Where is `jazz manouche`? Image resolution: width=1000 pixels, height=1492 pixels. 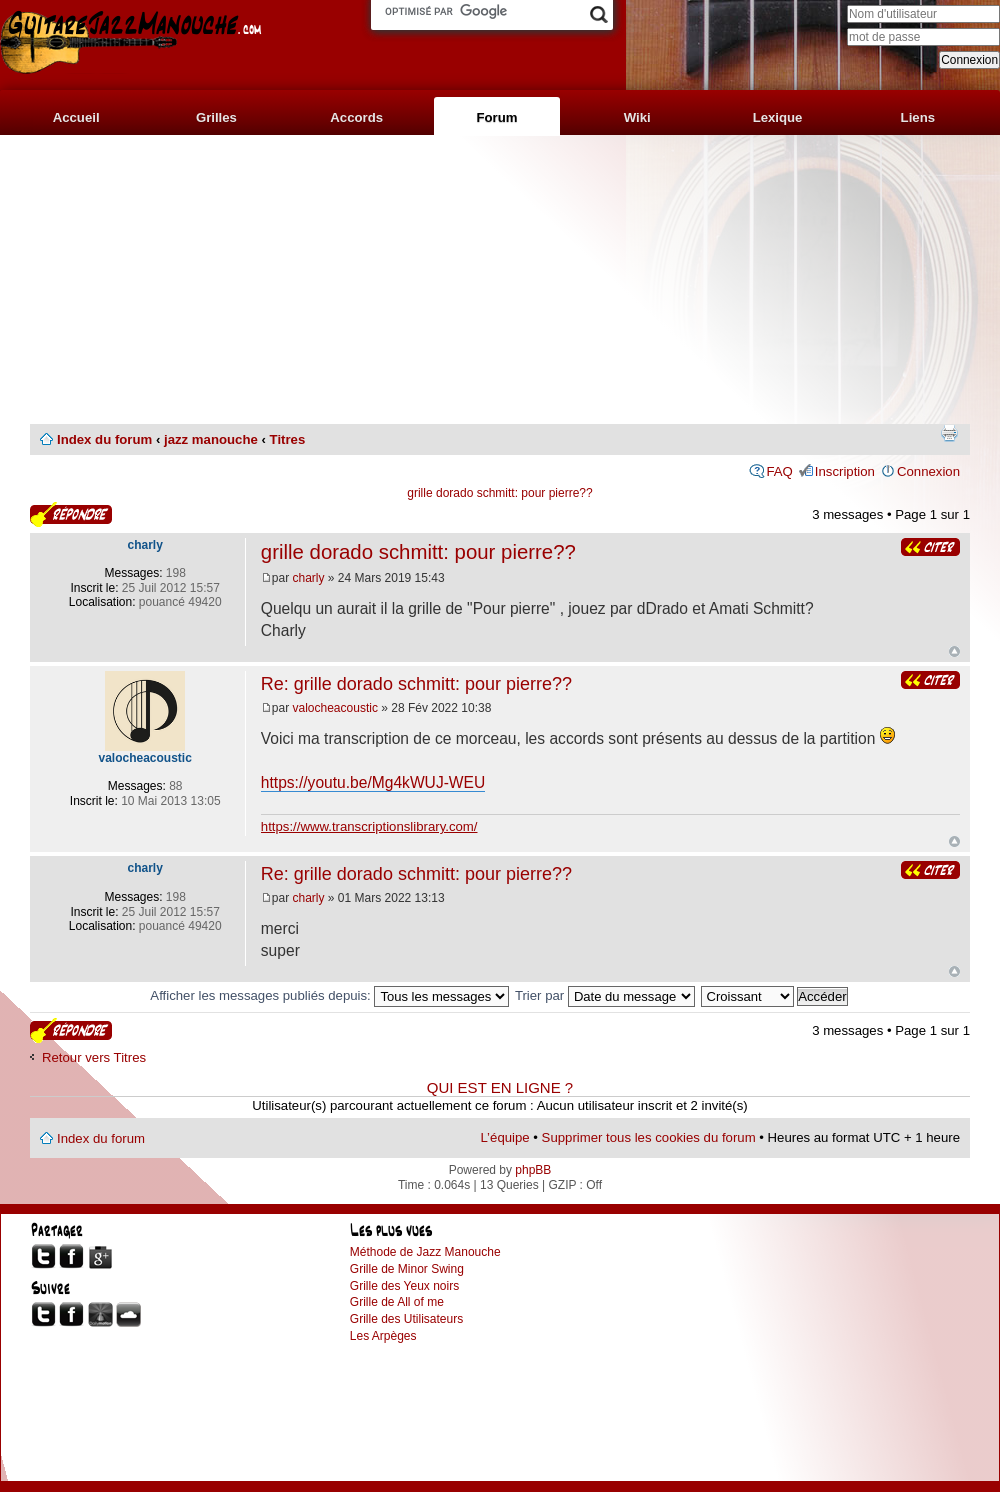
jazz manouche is located at coordinates (211, 439).